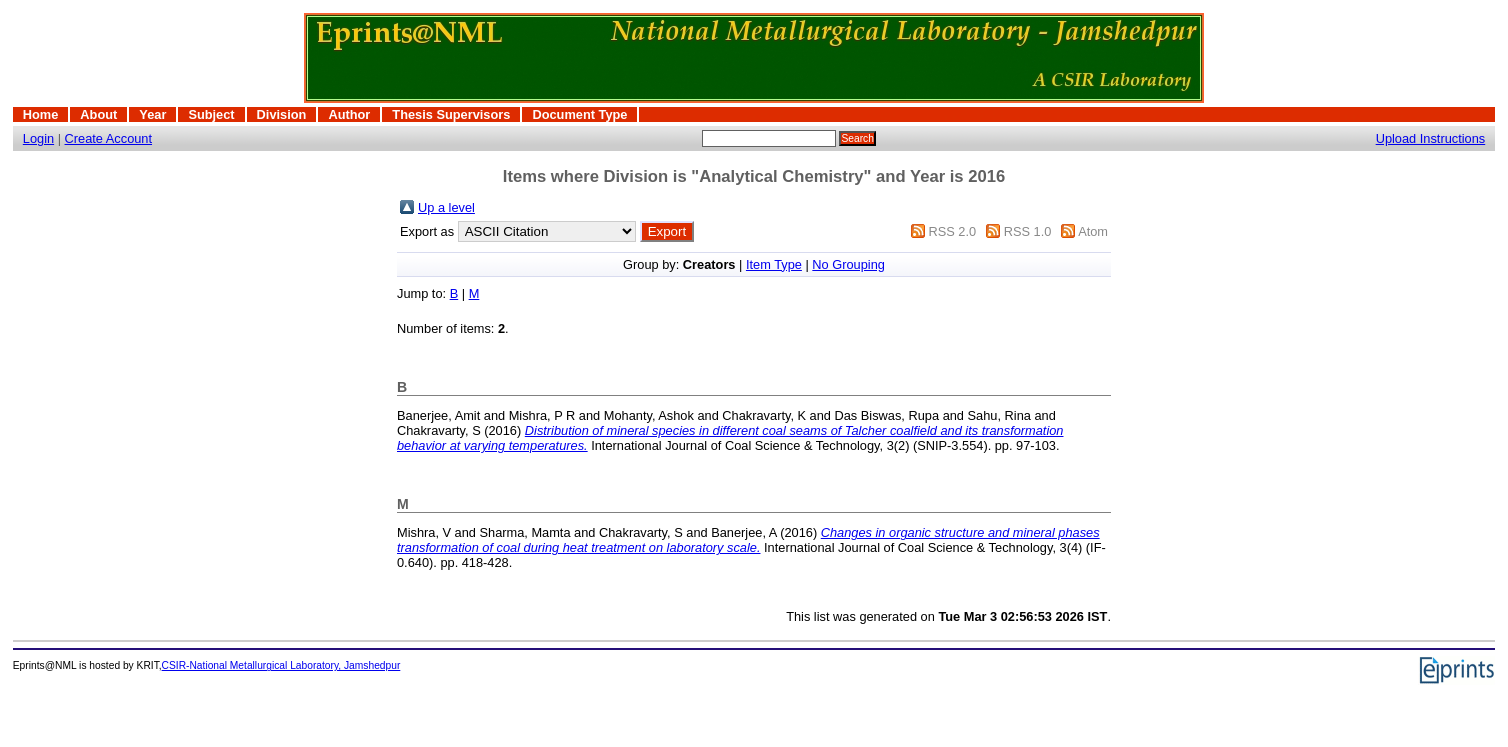 This screenshot has height=747, width=1508. I want to click on Year, so click(152, 114).